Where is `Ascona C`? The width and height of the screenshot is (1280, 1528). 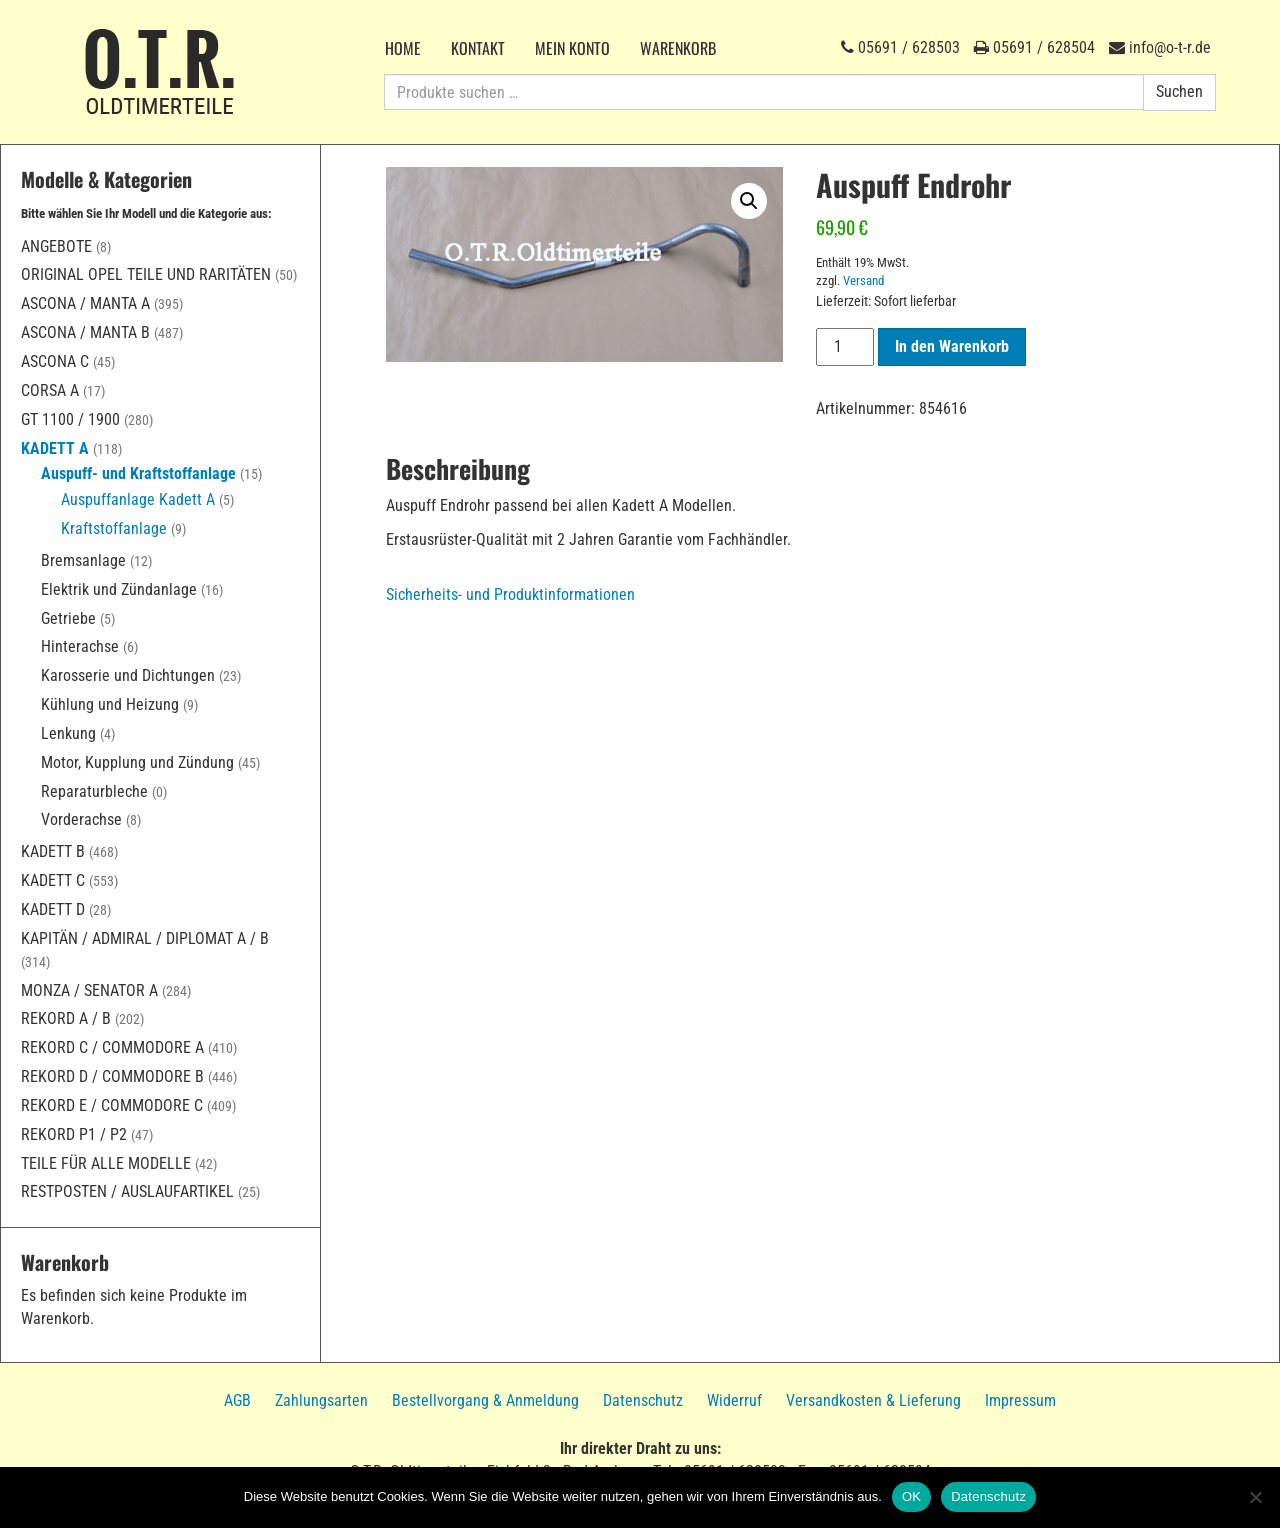 Ascona C is located at coordinates (55, 361).